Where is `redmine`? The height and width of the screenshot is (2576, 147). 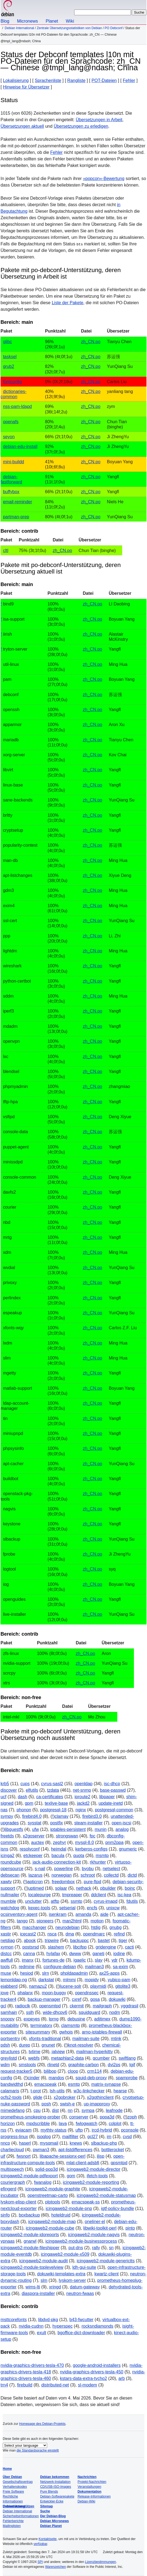
redmine is located at coordinates (27, 1966).